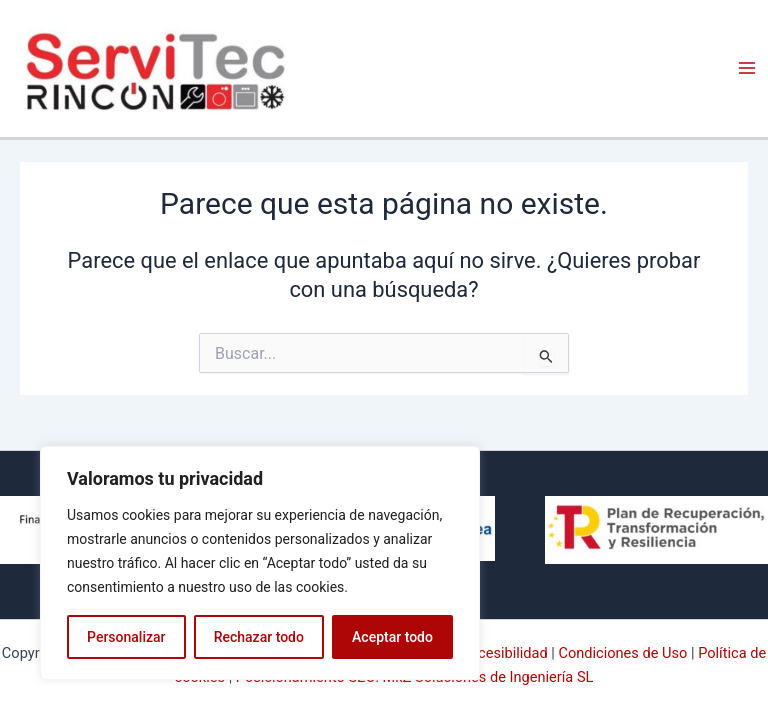 Image resolution: width=768 pixels, height=720 pixels. What do you see at coordinates (260, 563) in the screenshot?
I see `[region]` at bounding box center [260, 563].